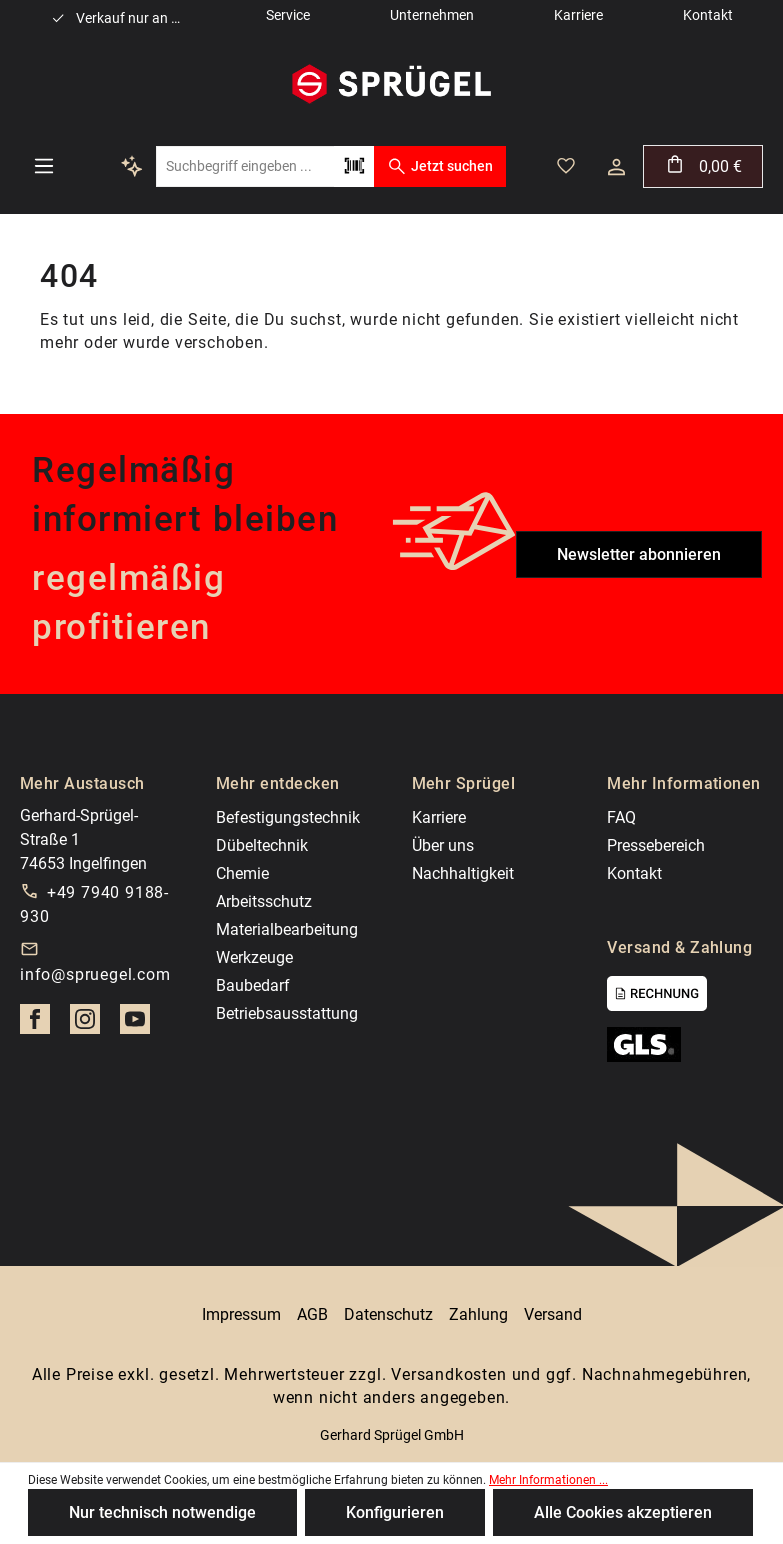 The height and width of the screenshot is (1544, 783). What do you see at coordinates (254, 957) in the screenshot?
I see `Werkzeuge` at bounding box center [254, 957].